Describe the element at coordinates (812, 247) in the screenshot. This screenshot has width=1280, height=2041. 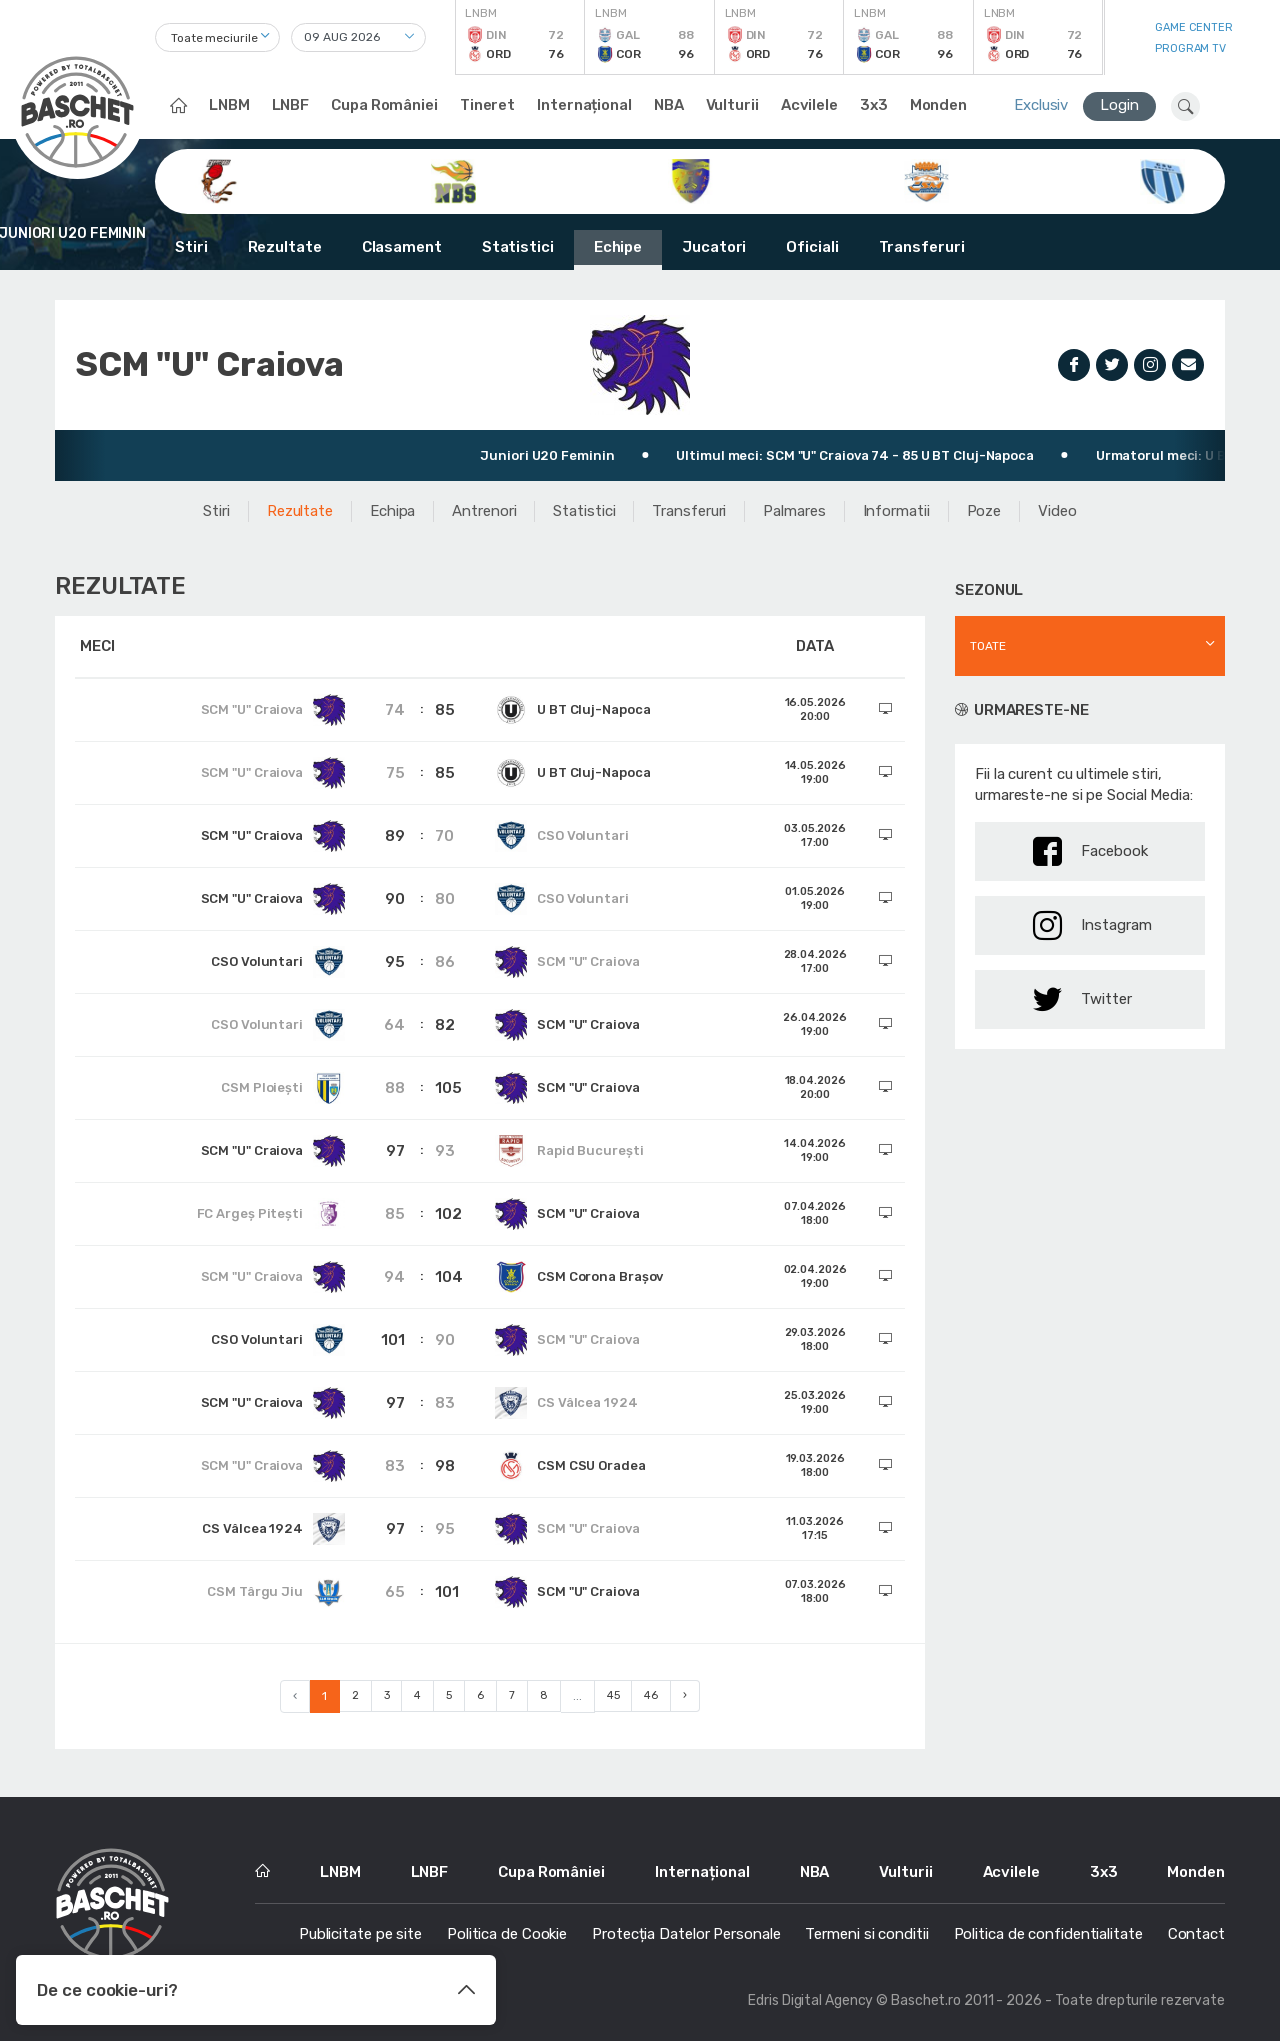
I see `Oficiali` at that location.